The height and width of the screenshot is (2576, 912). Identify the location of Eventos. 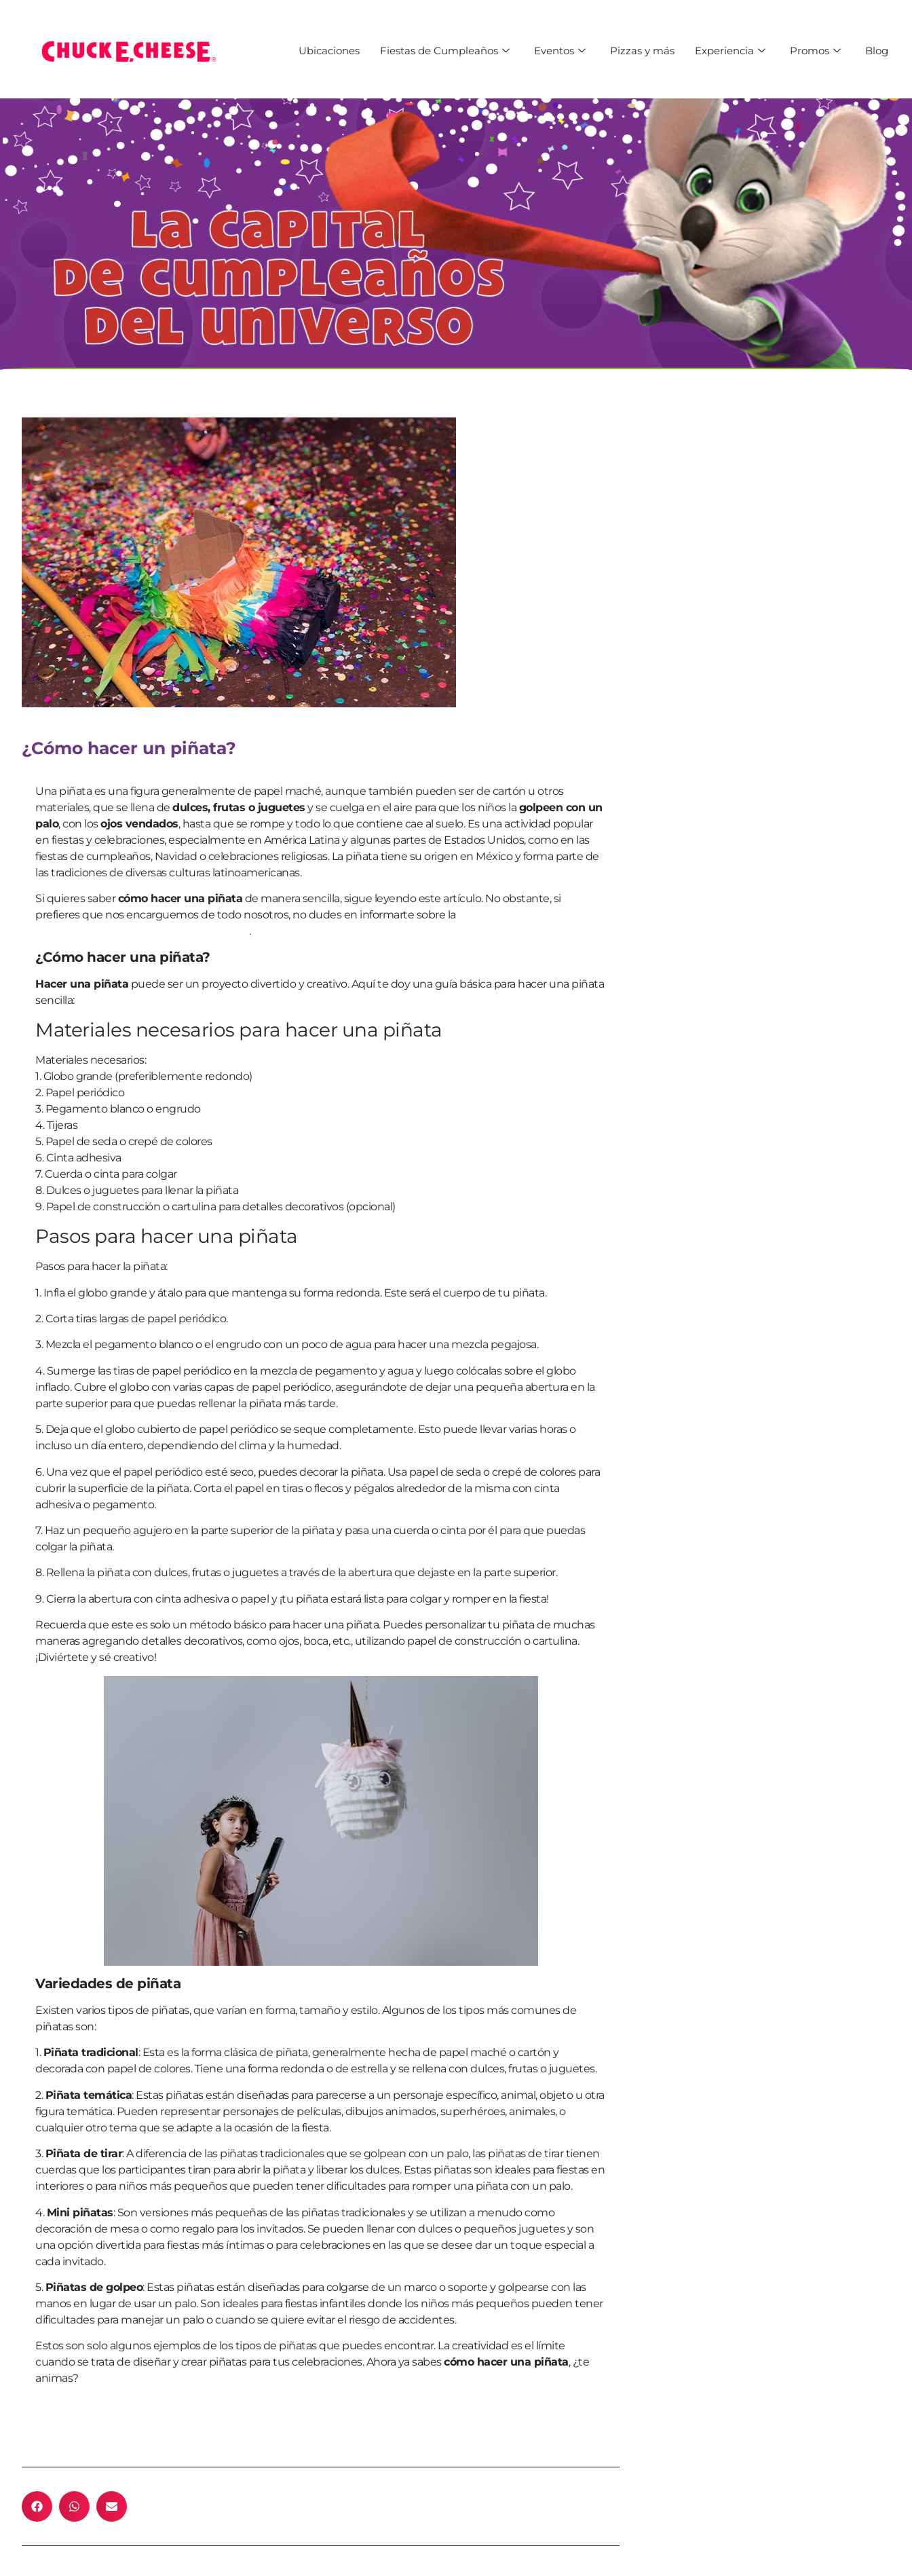
(560, 50).